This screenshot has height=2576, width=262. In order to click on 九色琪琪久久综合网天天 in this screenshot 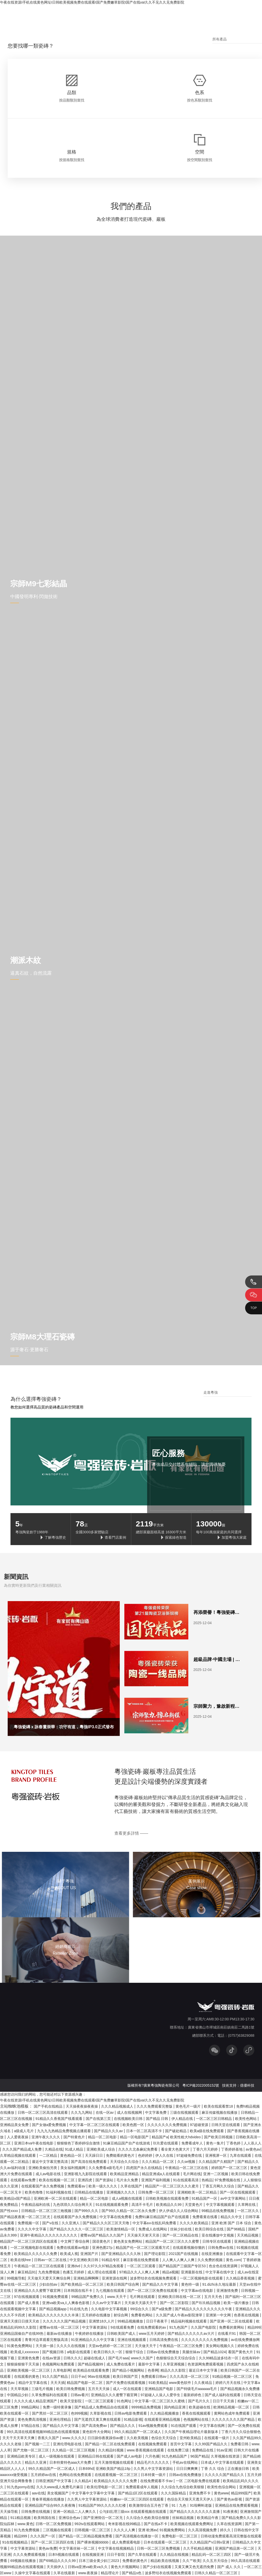, I will do `click(73, 2205)`.